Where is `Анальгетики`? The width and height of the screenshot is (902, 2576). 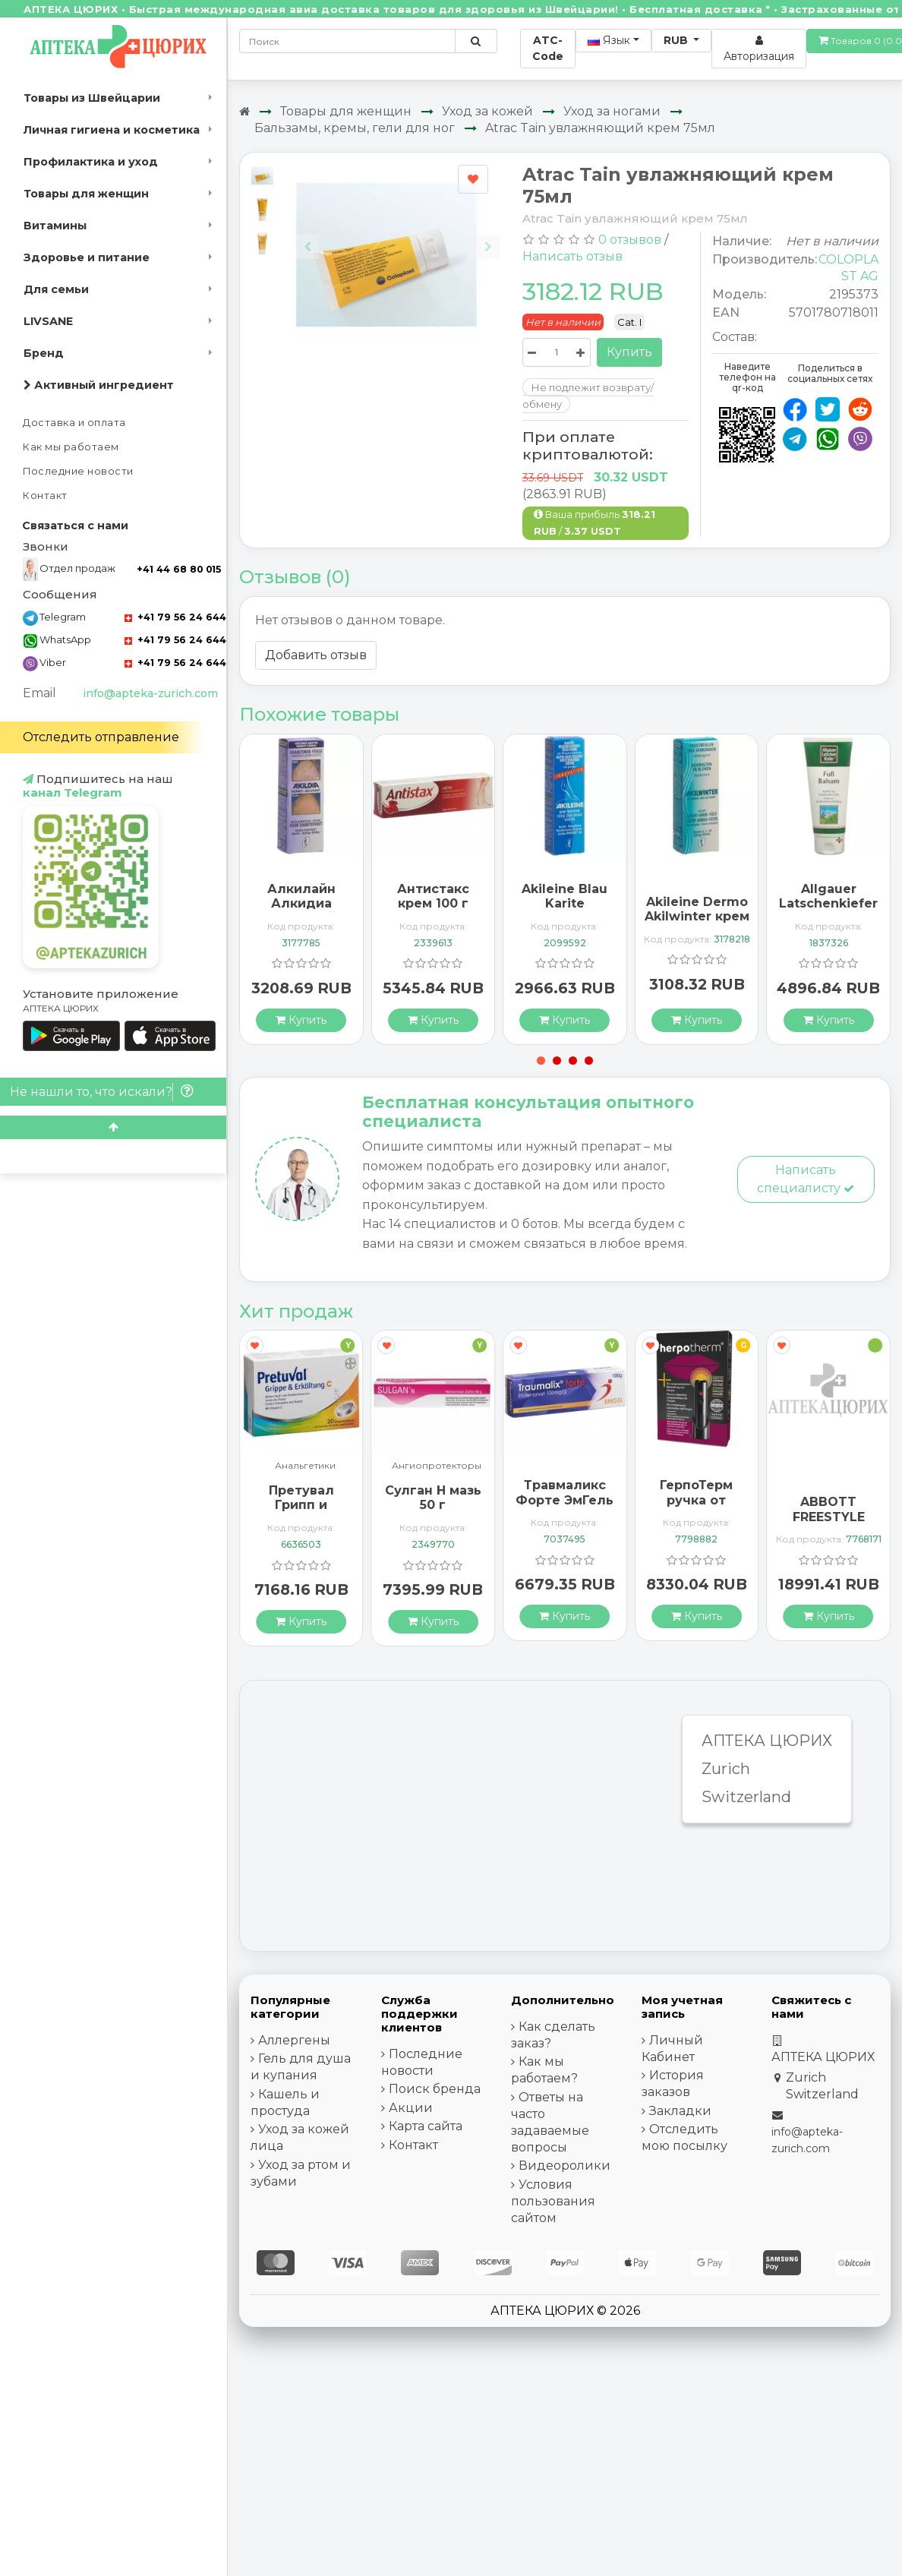 Анальгетики is located at coordinates (305, 1466).